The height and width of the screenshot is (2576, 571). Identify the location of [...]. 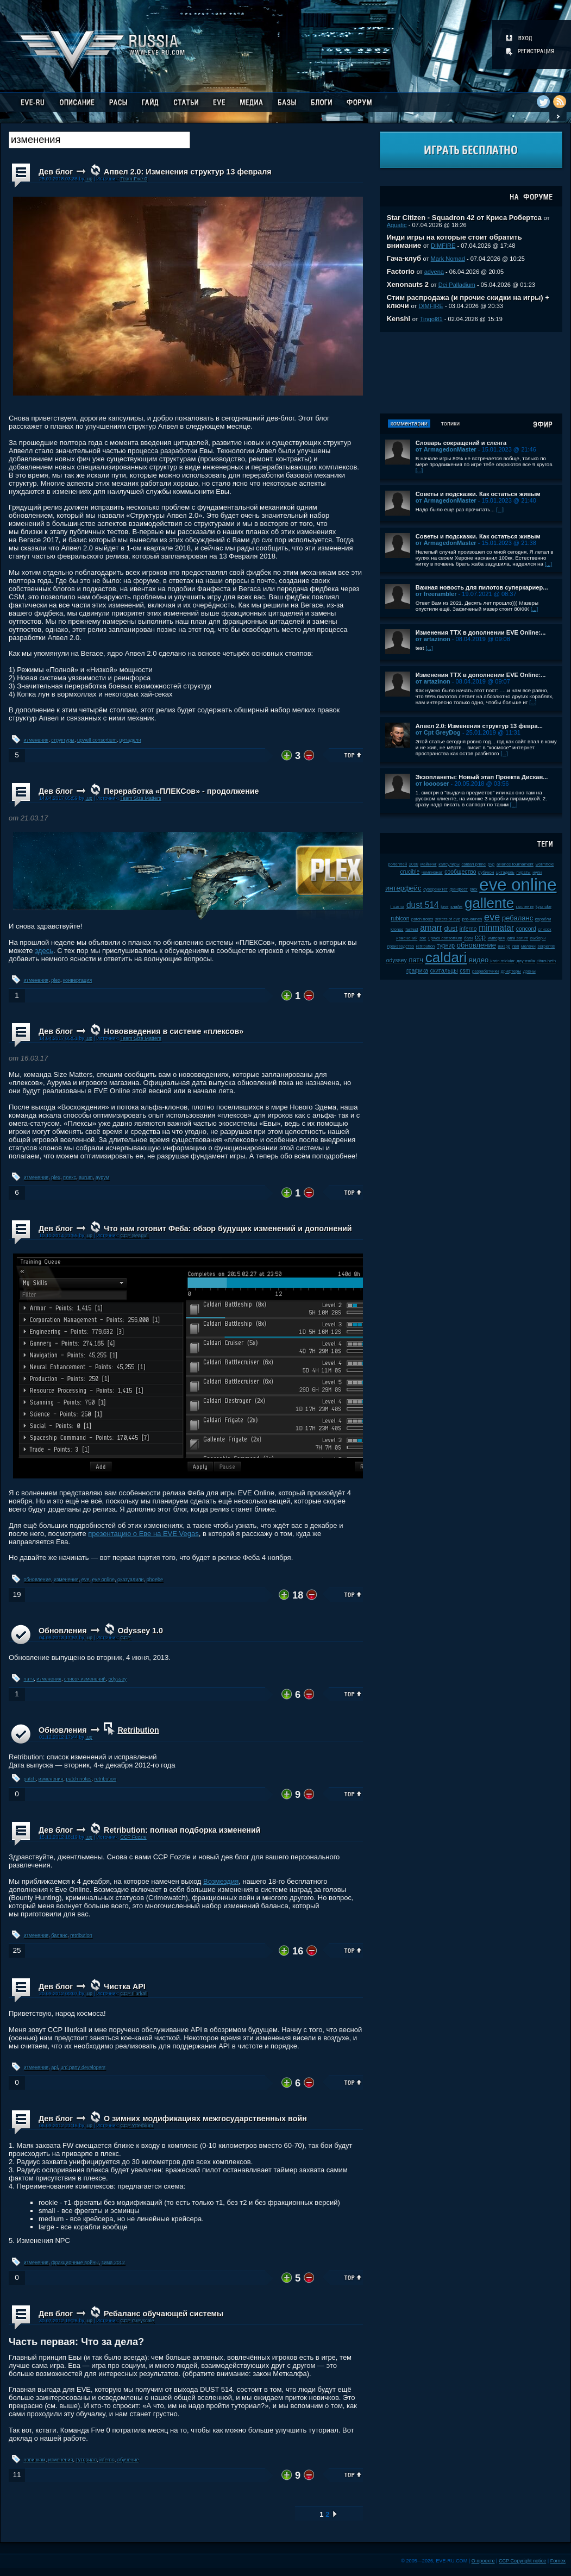
(419, 470).